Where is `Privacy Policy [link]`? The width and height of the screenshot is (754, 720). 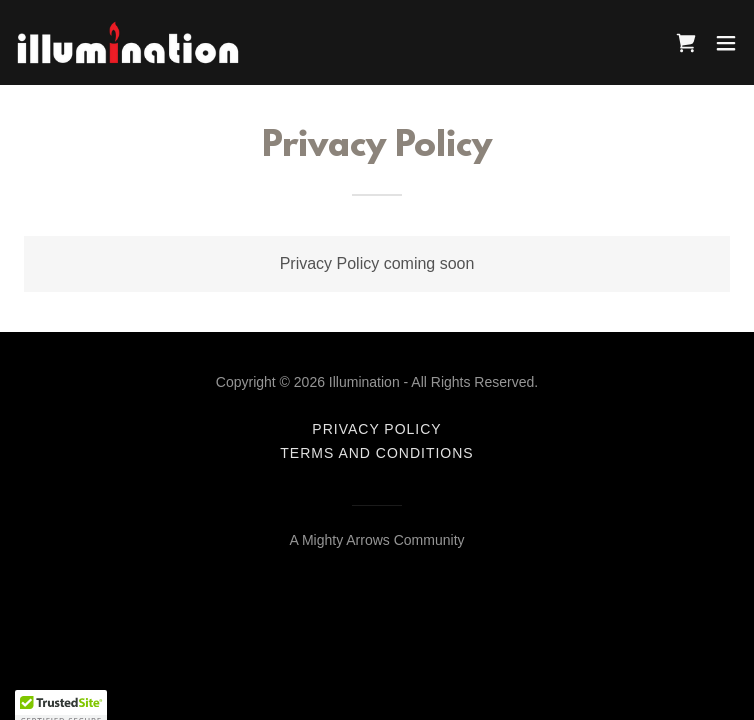 Privacy Policy [link] is located at coordinates (376, 429).